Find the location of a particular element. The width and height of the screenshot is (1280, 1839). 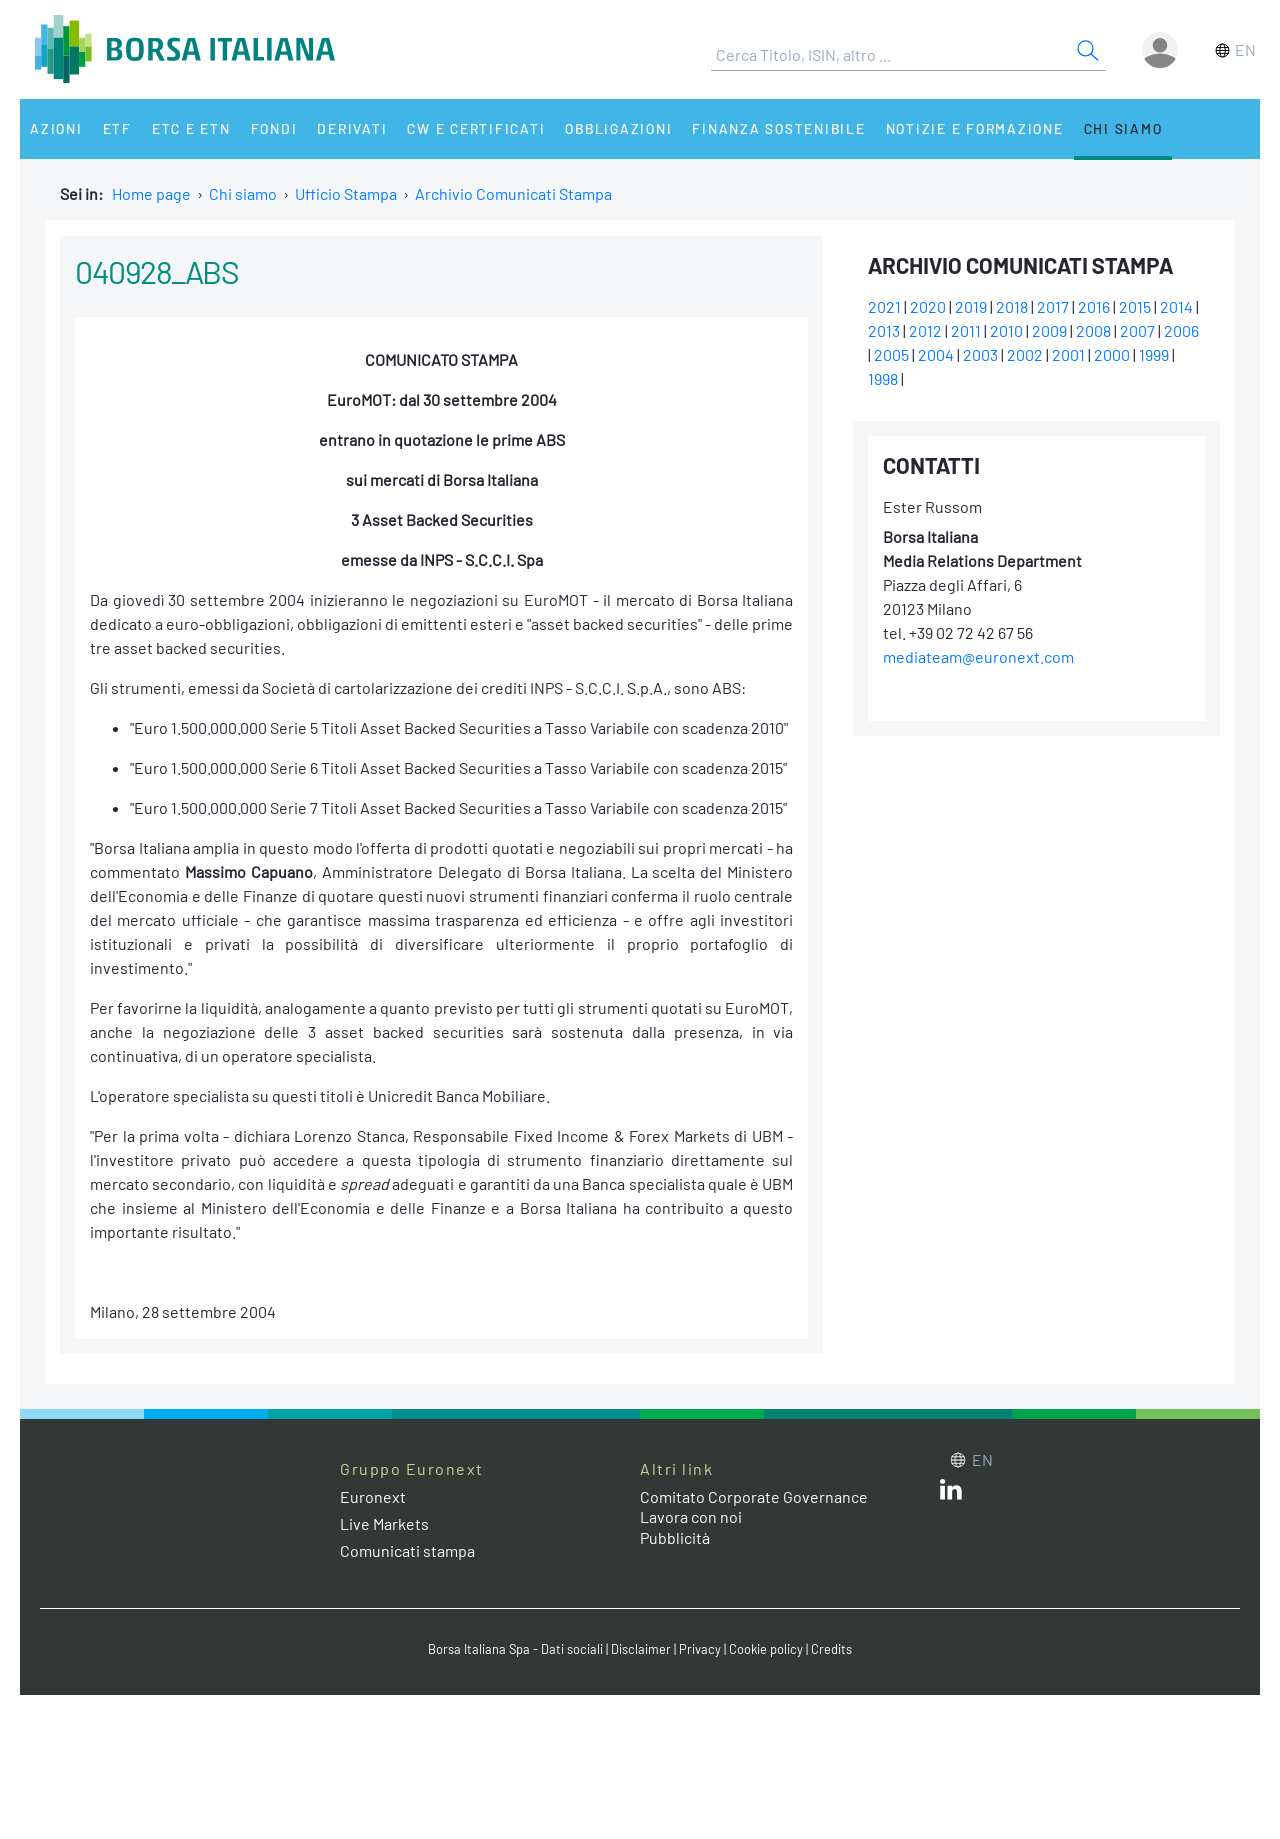

2007 is located at coordinates (1137, 330).